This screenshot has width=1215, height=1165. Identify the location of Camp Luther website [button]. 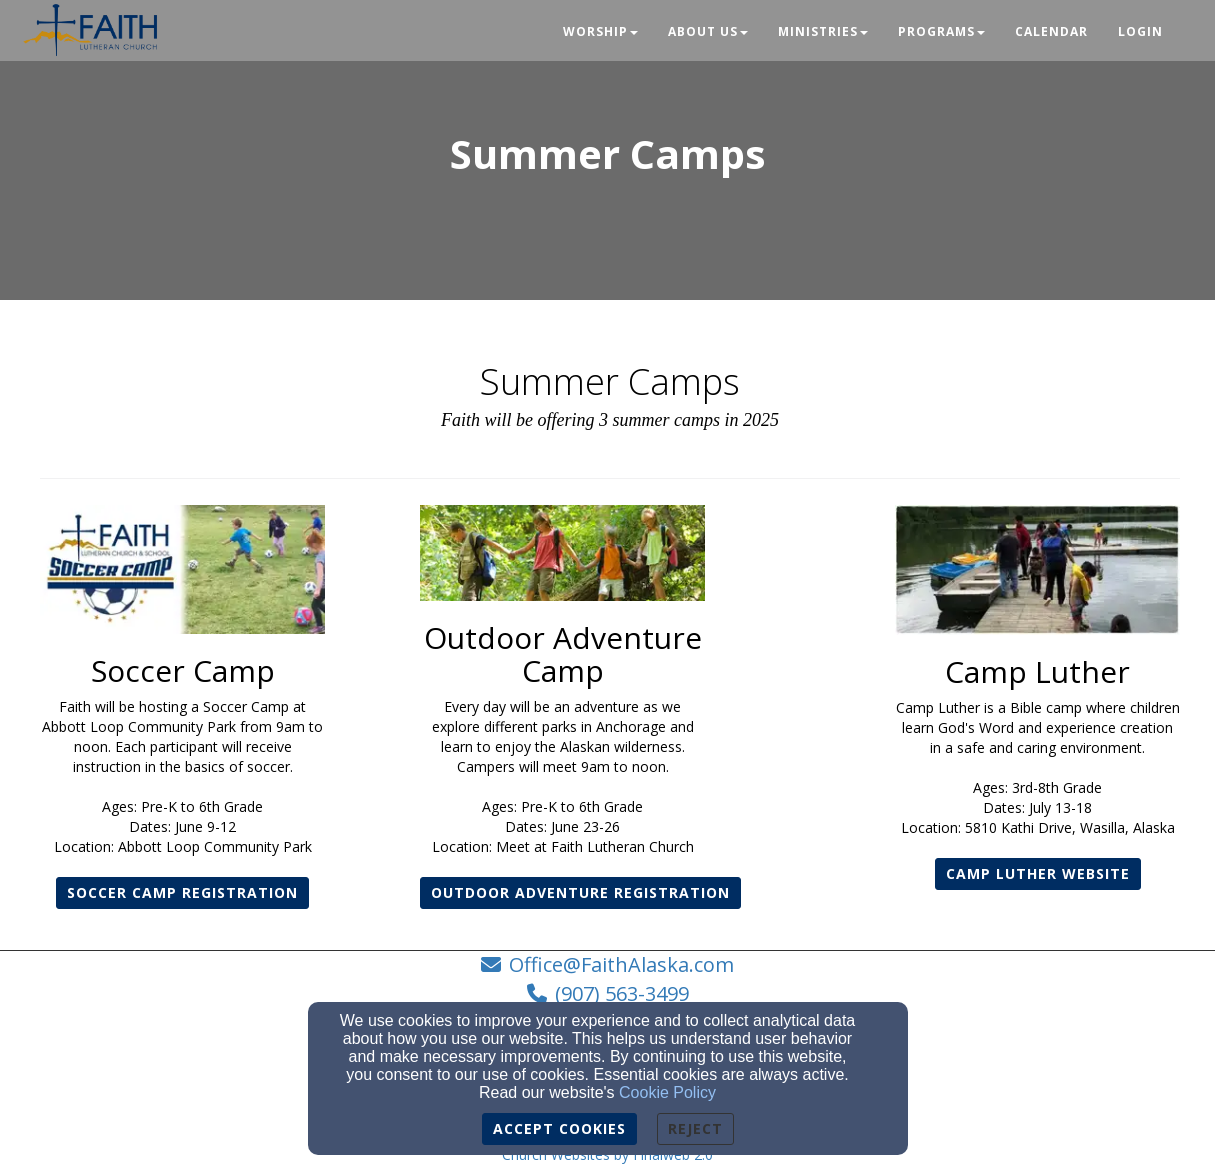
(1038, 873).